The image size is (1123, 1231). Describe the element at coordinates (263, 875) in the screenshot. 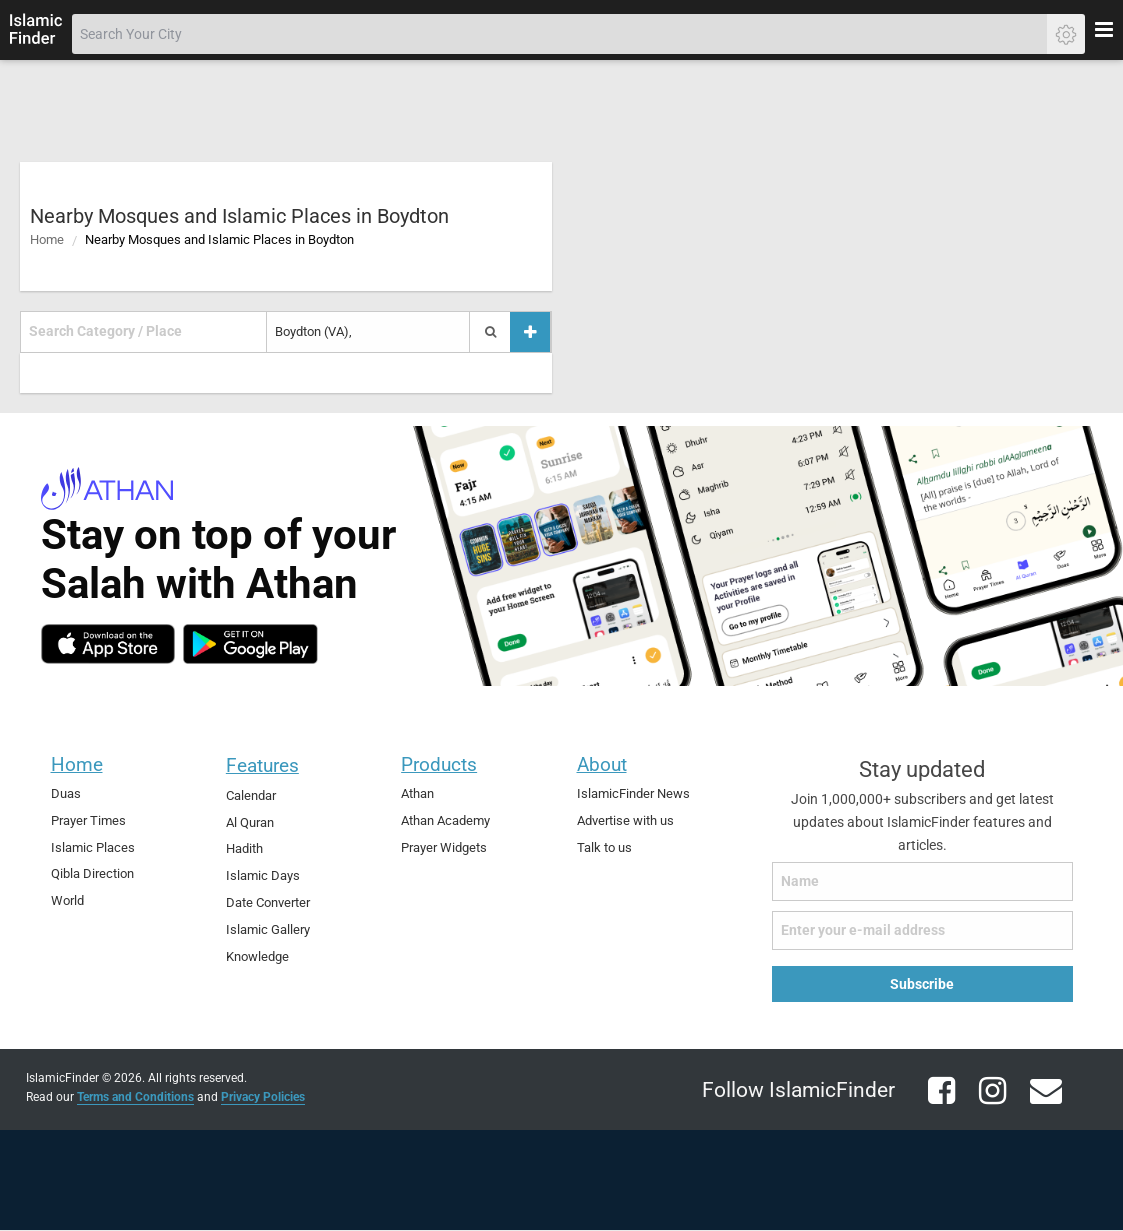

I see `Islamic Days` at that location.